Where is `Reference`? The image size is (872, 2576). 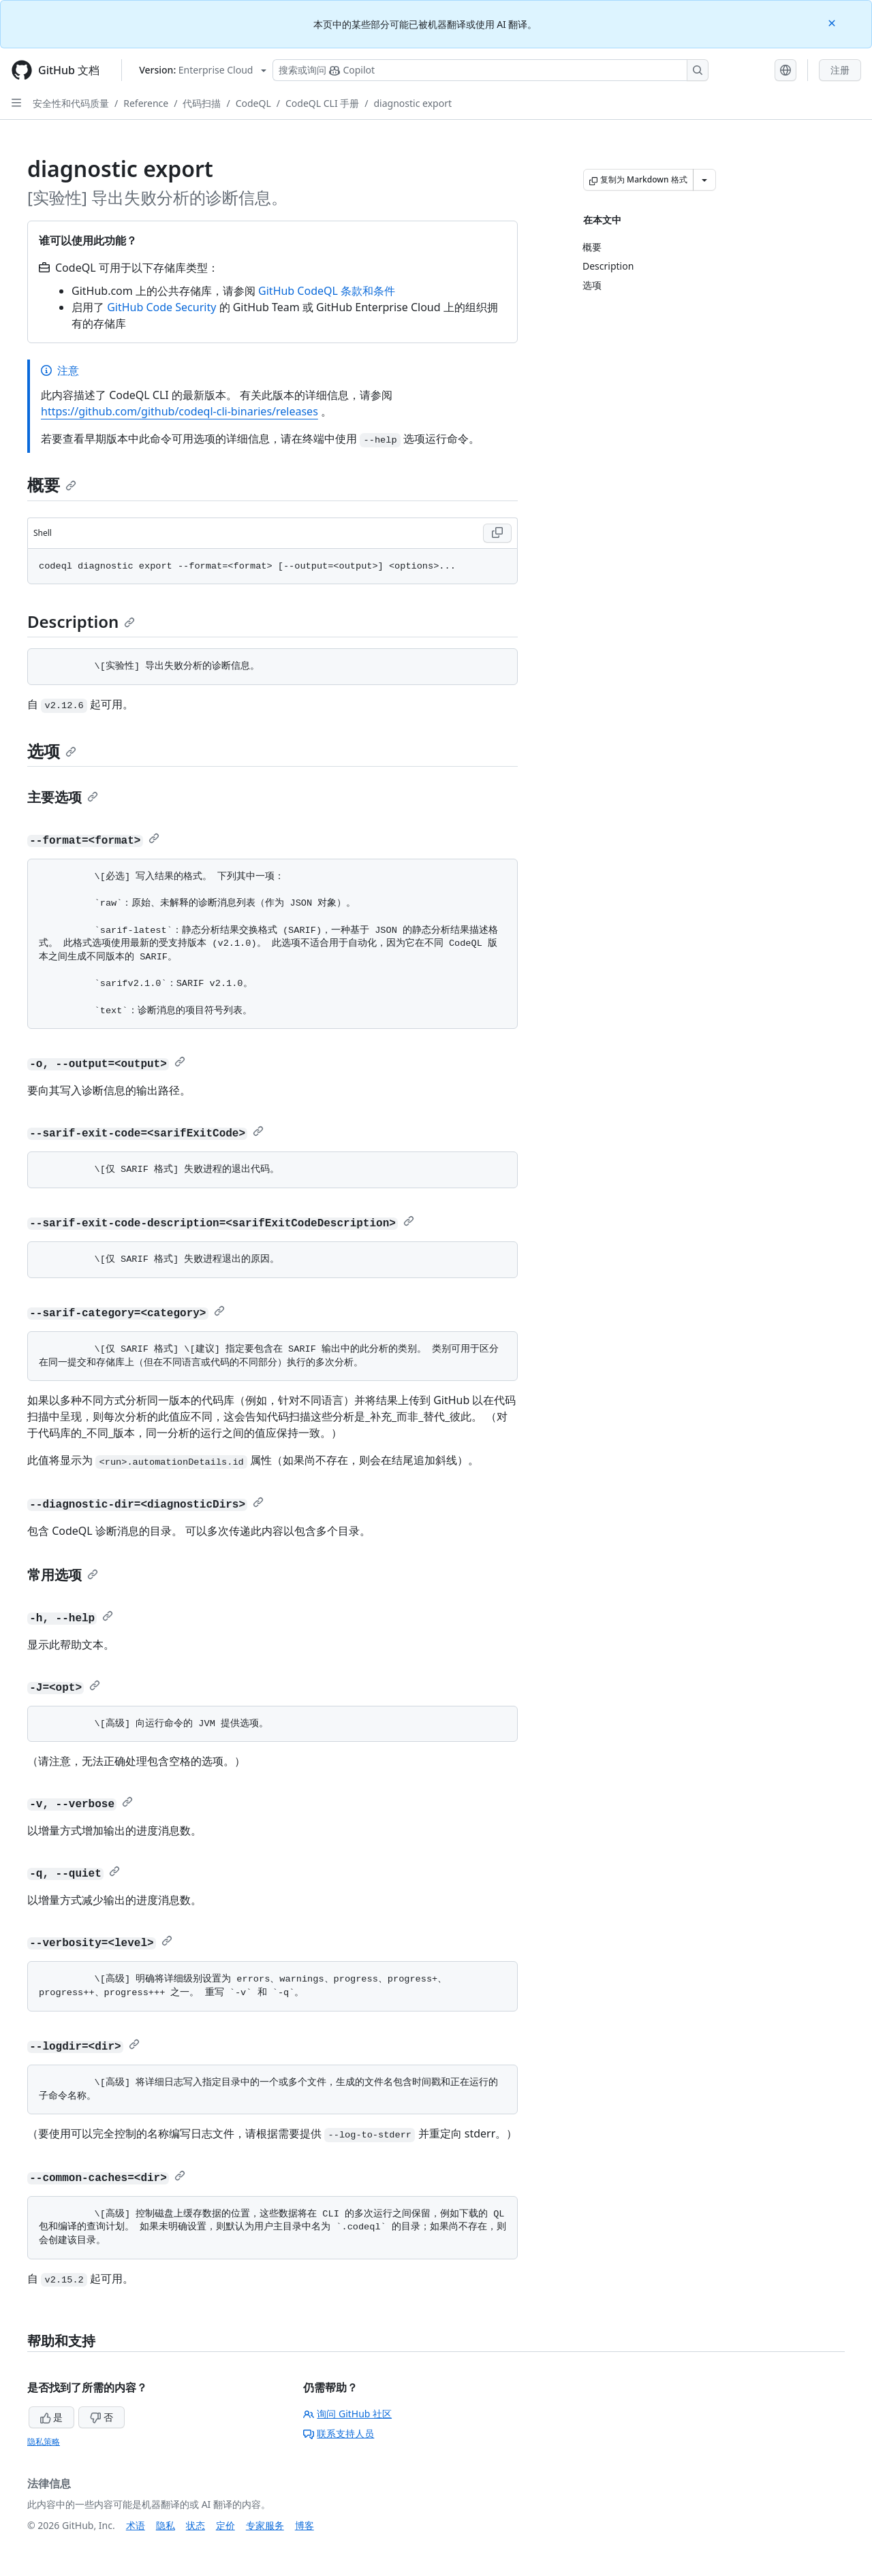
Reference is located at coordinates (145, 103).